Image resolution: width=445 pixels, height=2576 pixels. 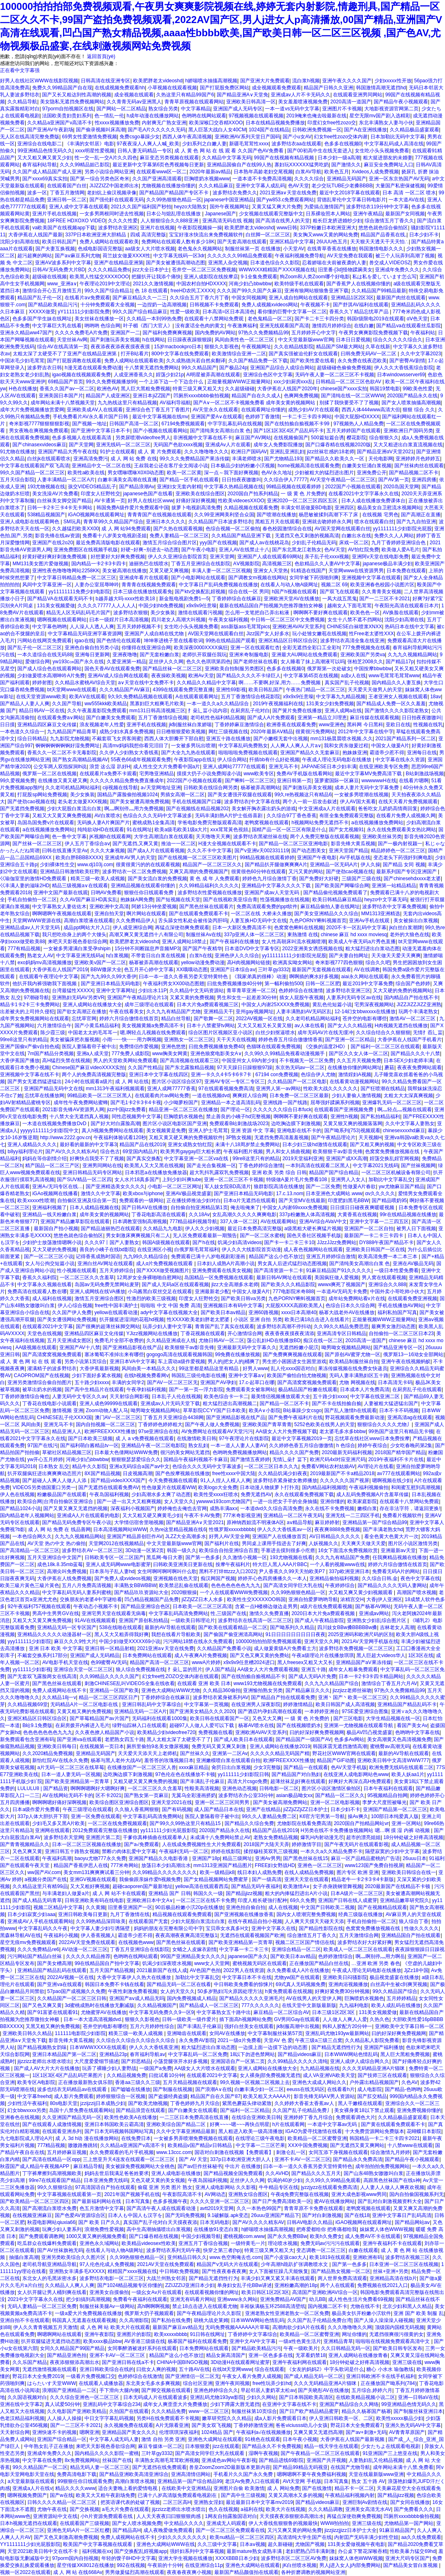 I want to click on 久久国产成人精品国产成人亚洲, so click(x=47, y=172).